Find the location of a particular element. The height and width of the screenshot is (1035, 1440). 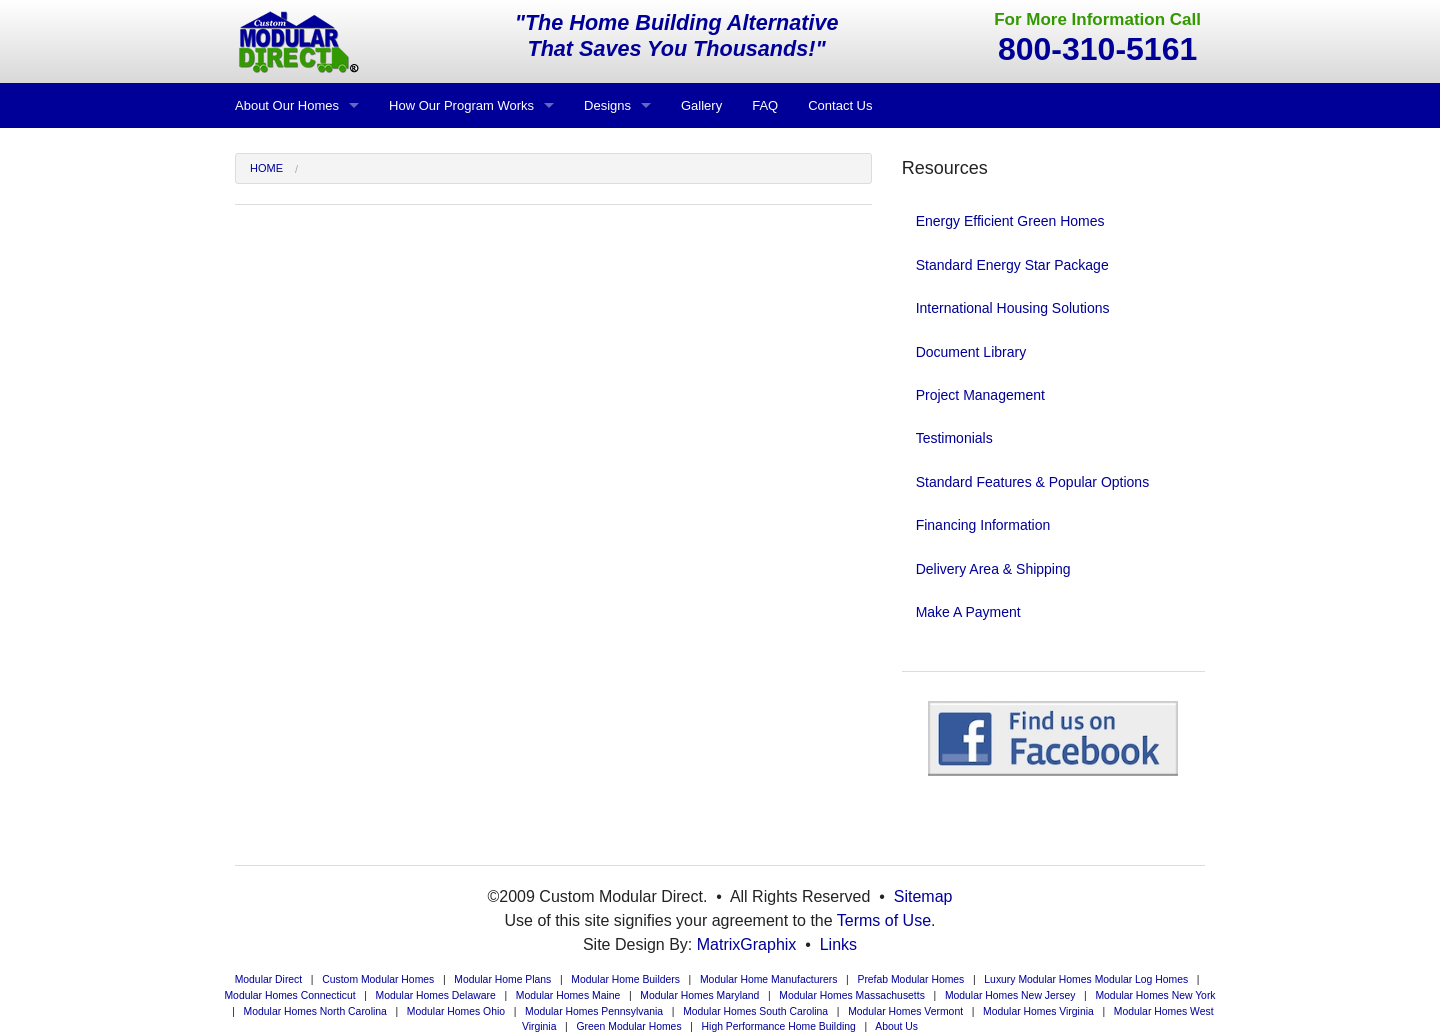

Delivery Area & Shipping is located at coordinates (993, 569).